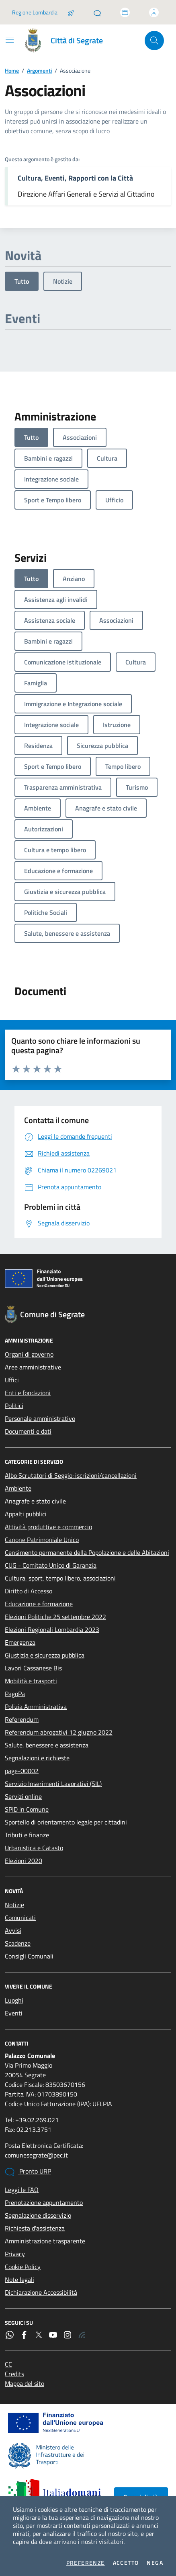 The height and width of the screenshot is (2576, 176). Describe the element at coordinates (52, 1629) in the screenshot. I see `Elezioni Regionali Lombardia 2023` at that location.